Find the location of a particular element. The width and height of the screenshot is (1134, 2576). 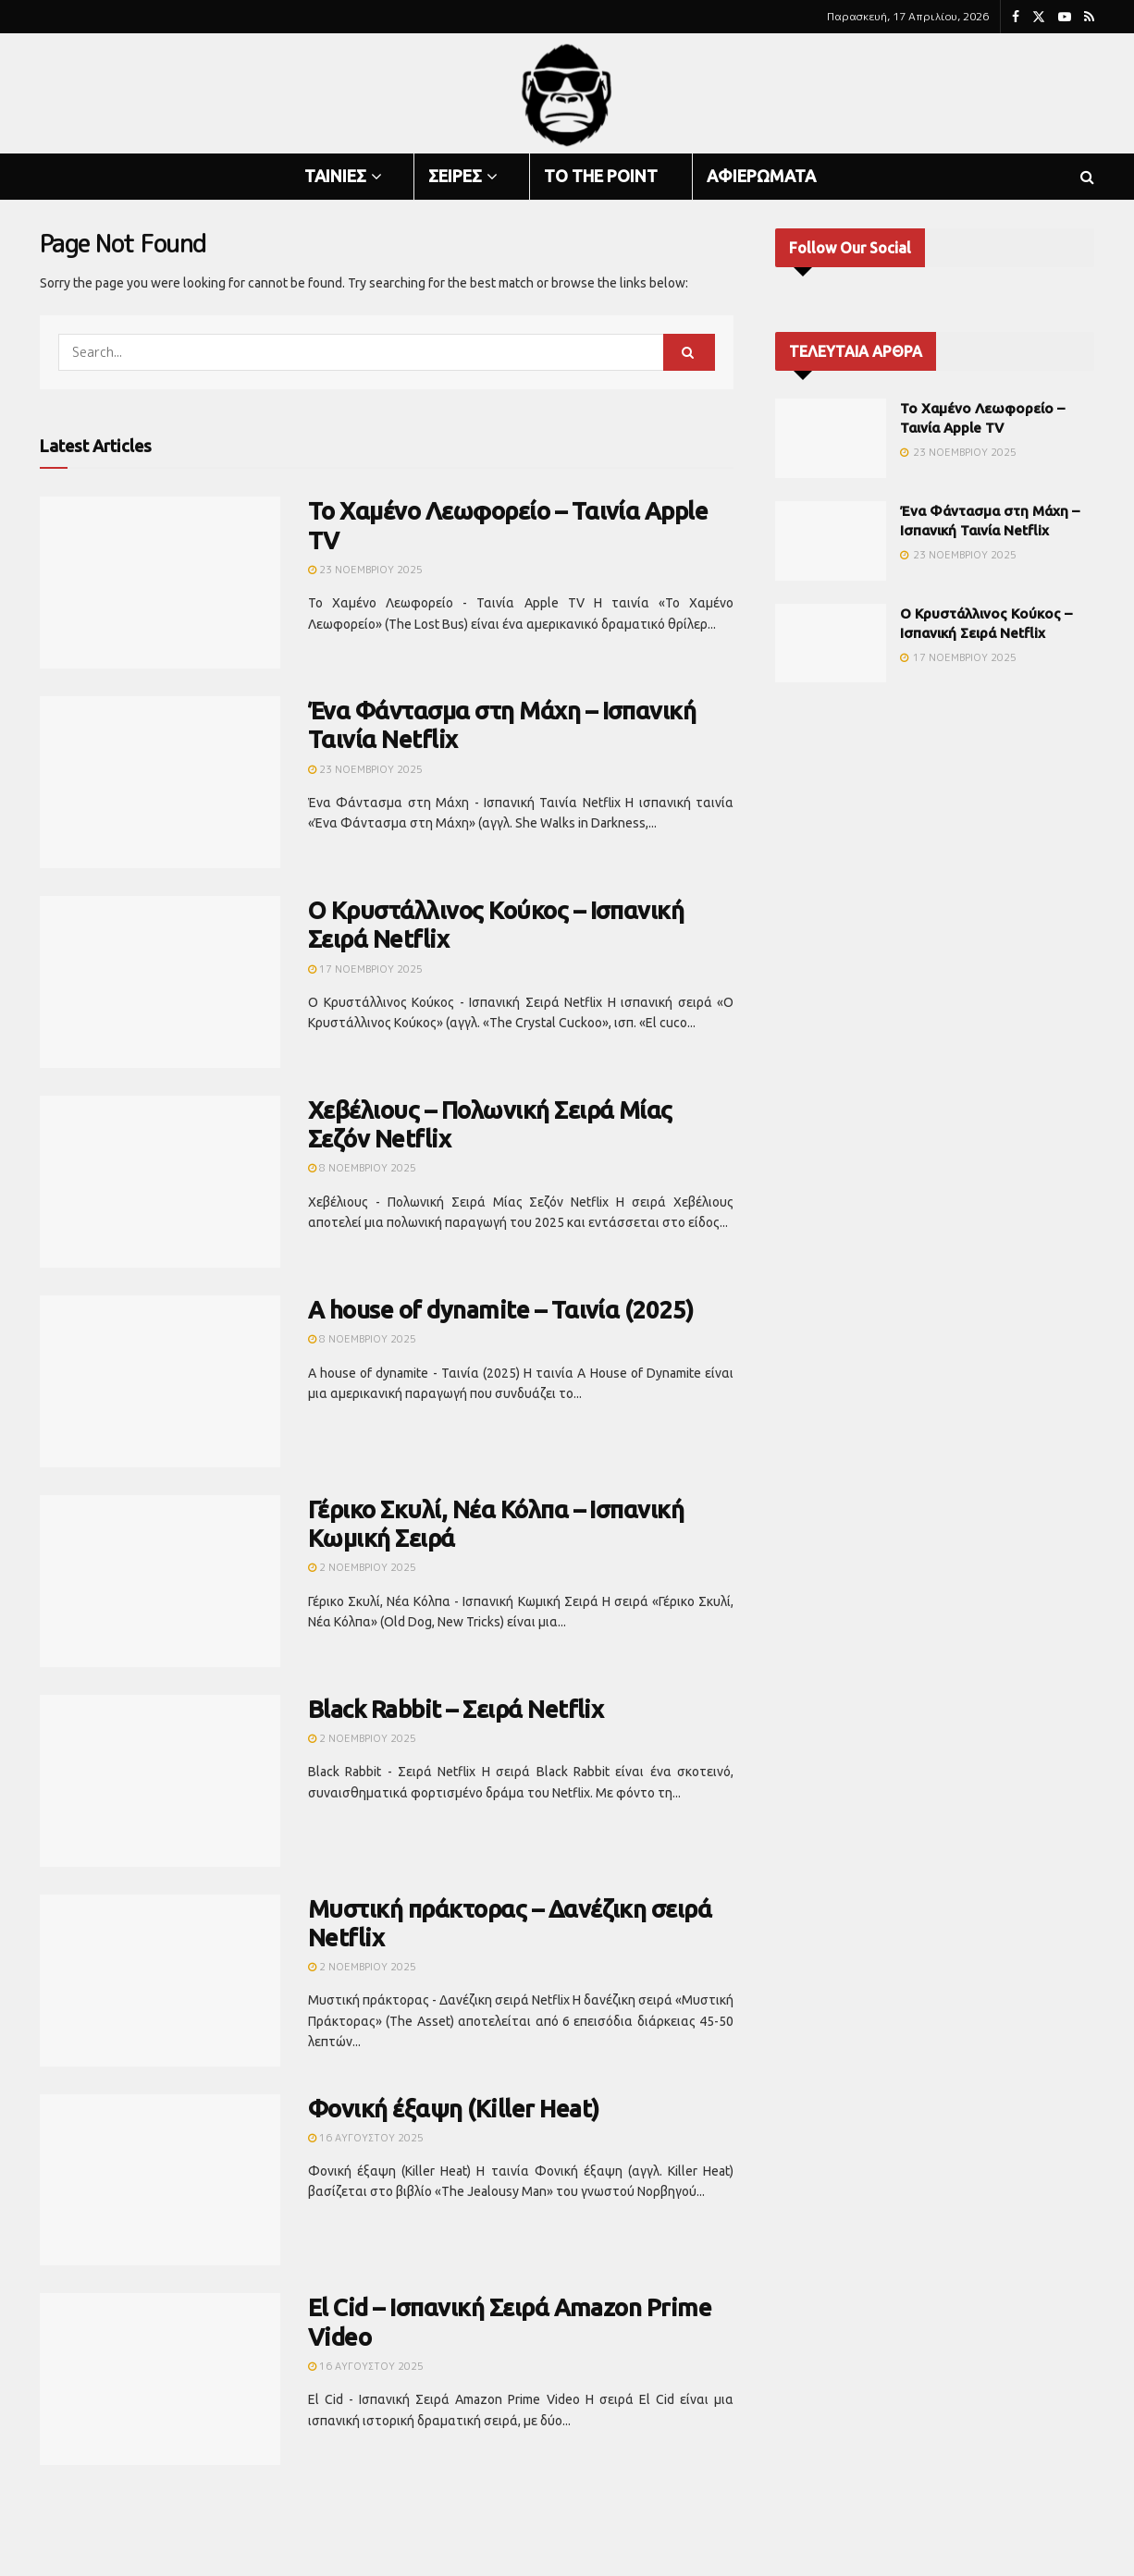

[Read article: Γέρικο Σκυλί, Νέα Κόλπα – Ισπανική Κωμική Σειρά] is located at coordinates (160, 1581).